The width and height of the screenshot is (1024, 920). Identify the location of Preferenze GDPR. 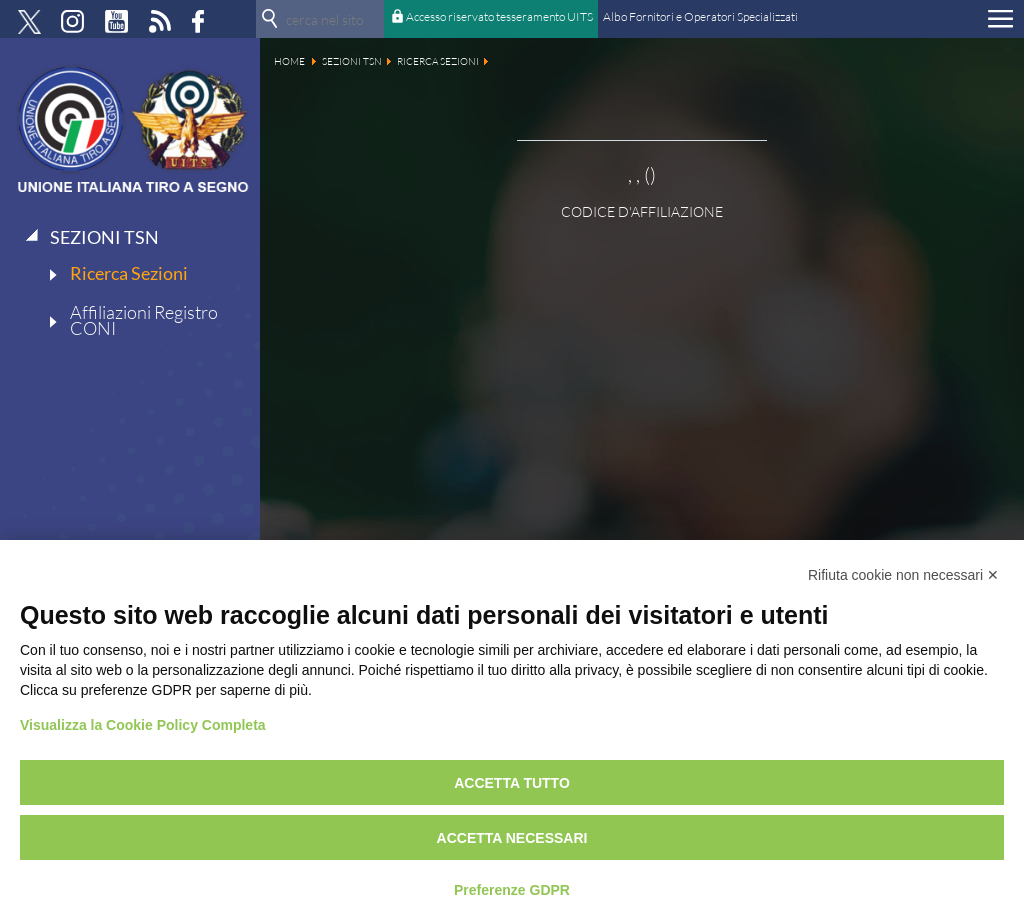
(512, 890).